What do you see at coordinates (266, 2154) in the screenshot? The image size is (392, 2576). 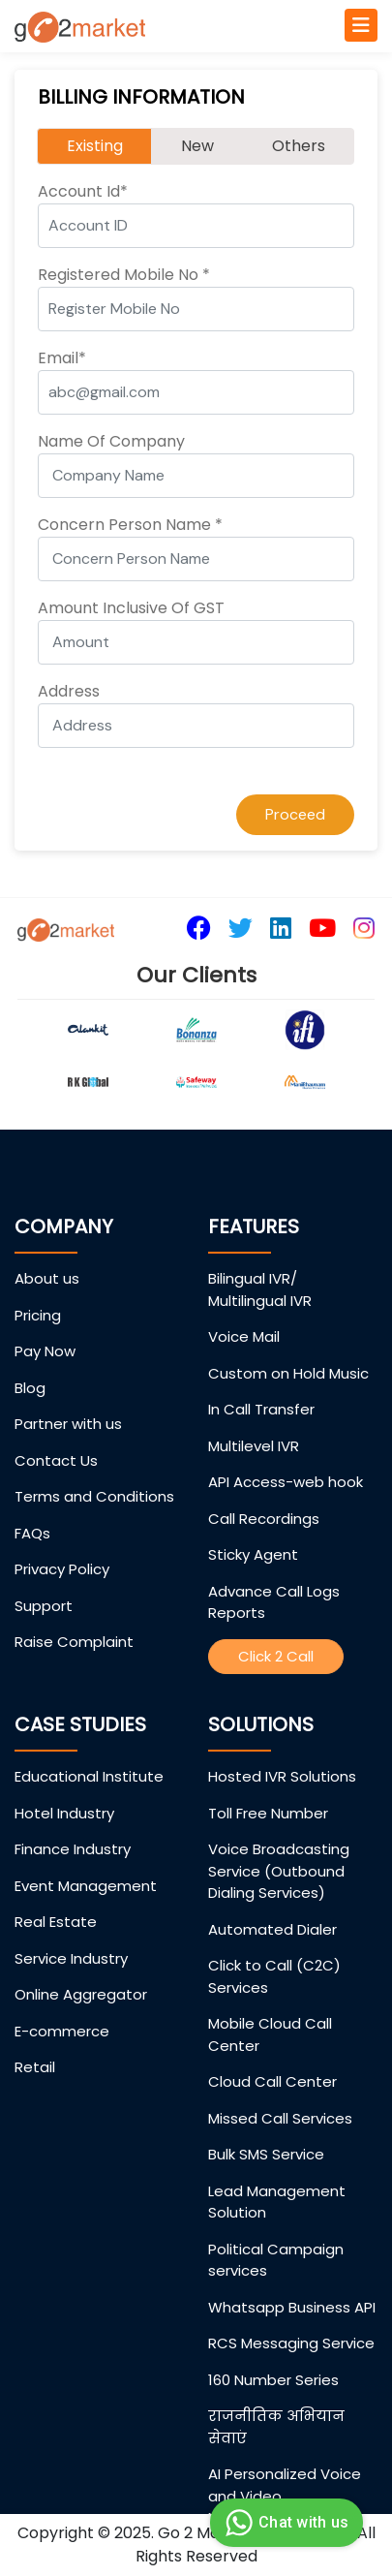 I see `Bulk SMS Service` at bounding box center [266, 2154].